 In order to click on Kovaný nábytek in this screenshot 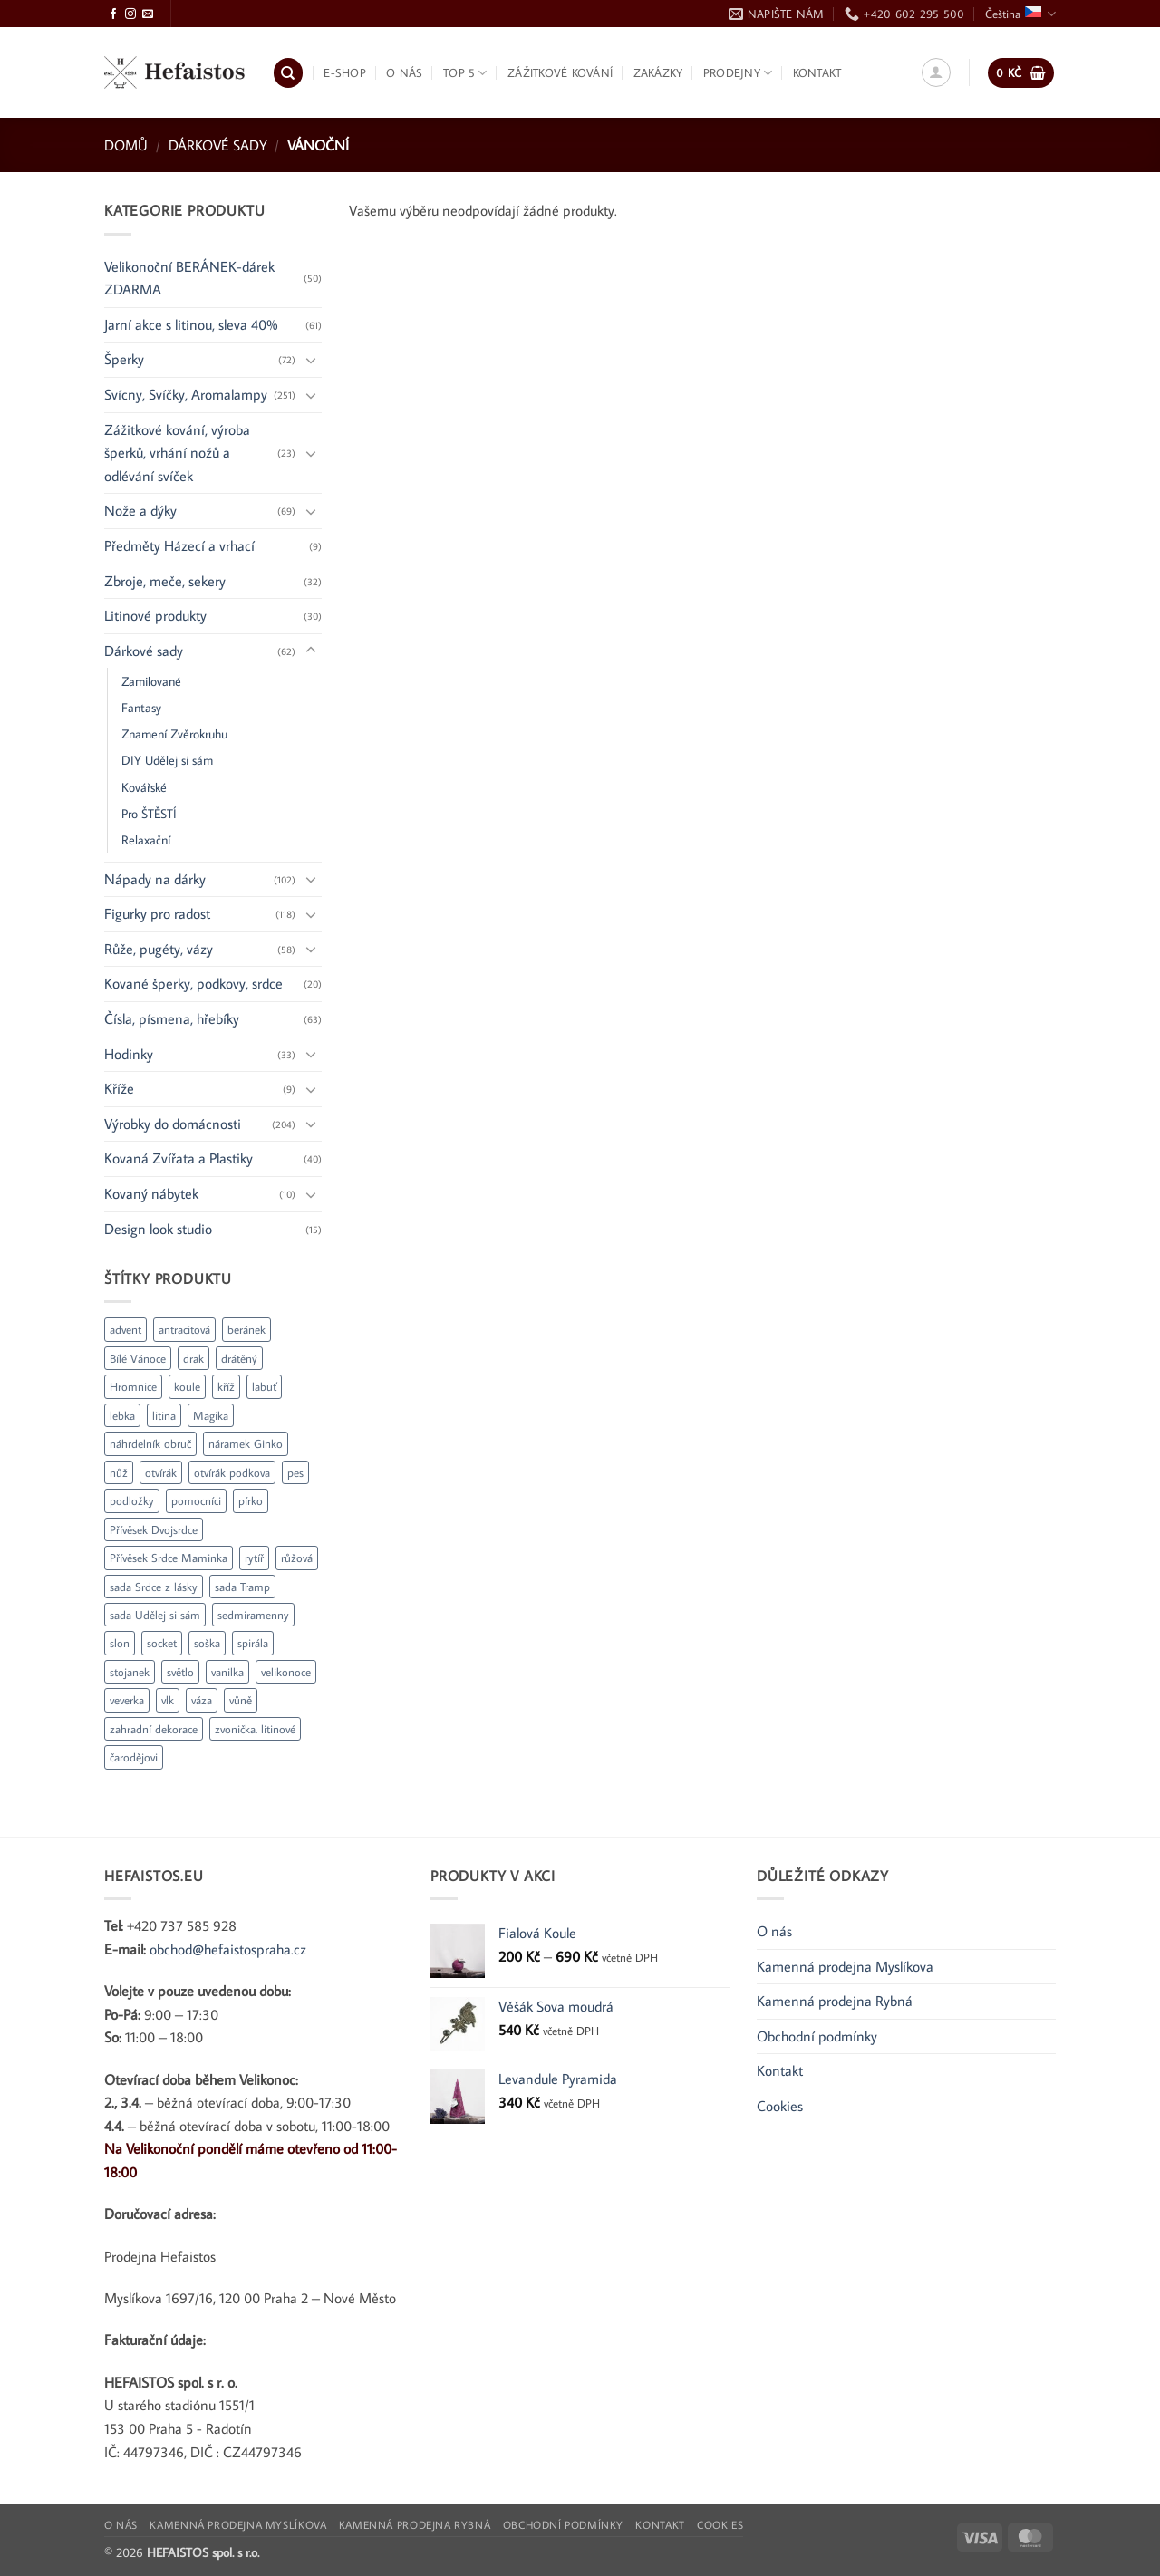, I will do `click(151, 1193)`.